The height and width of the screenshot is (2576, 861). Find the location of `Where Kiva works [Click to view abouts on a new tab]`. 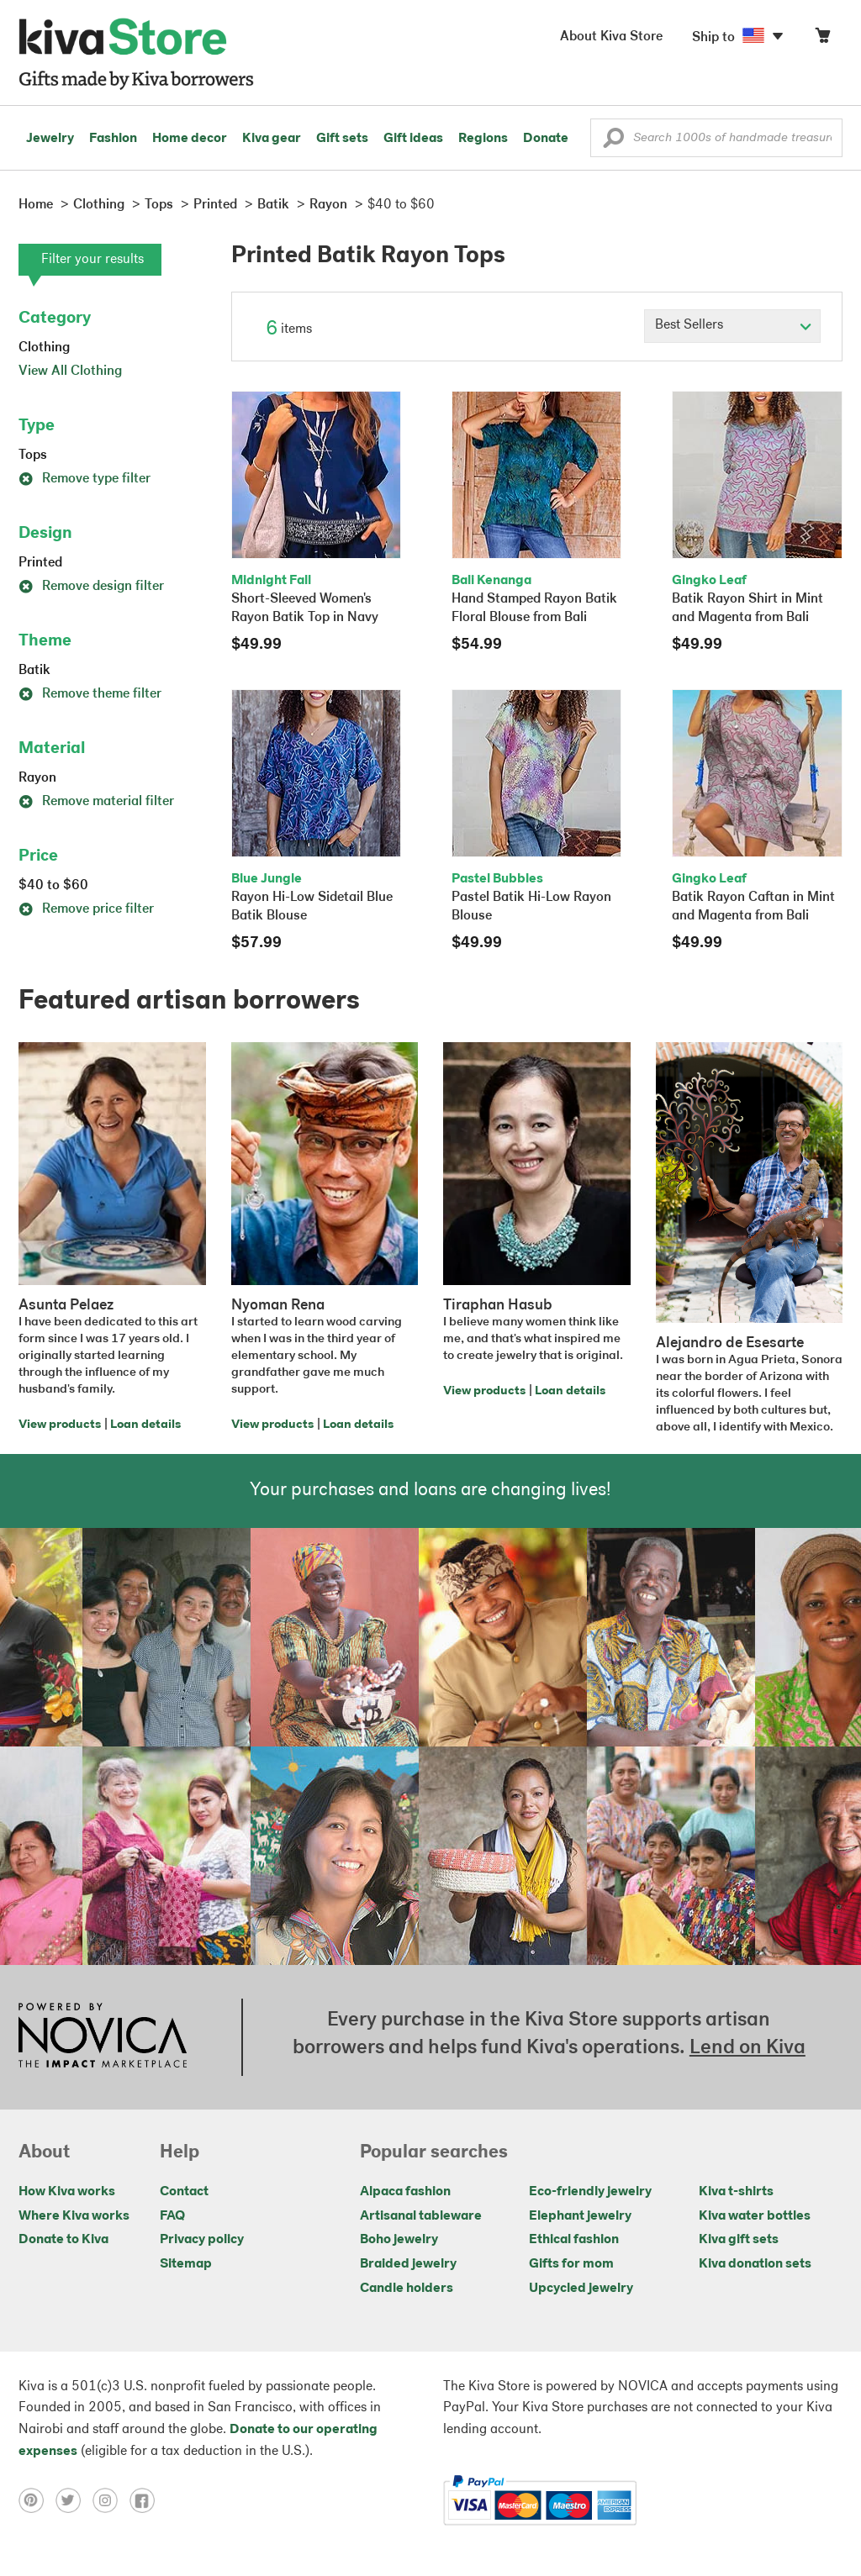

Where Kiva works [Click to view abouts on a new tab] is located at coordinates (73, 2216).